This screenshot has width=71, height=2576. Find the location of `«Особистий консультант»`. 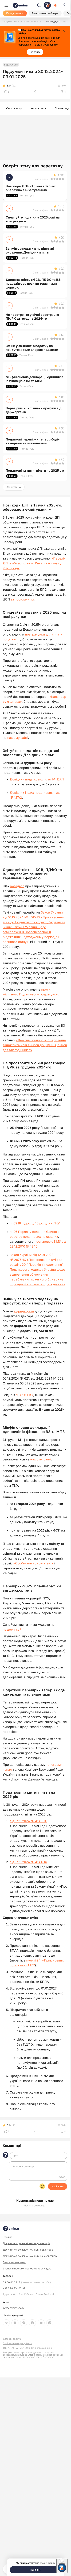

«Особистий консультант» is located at coordinates (33, 1563).